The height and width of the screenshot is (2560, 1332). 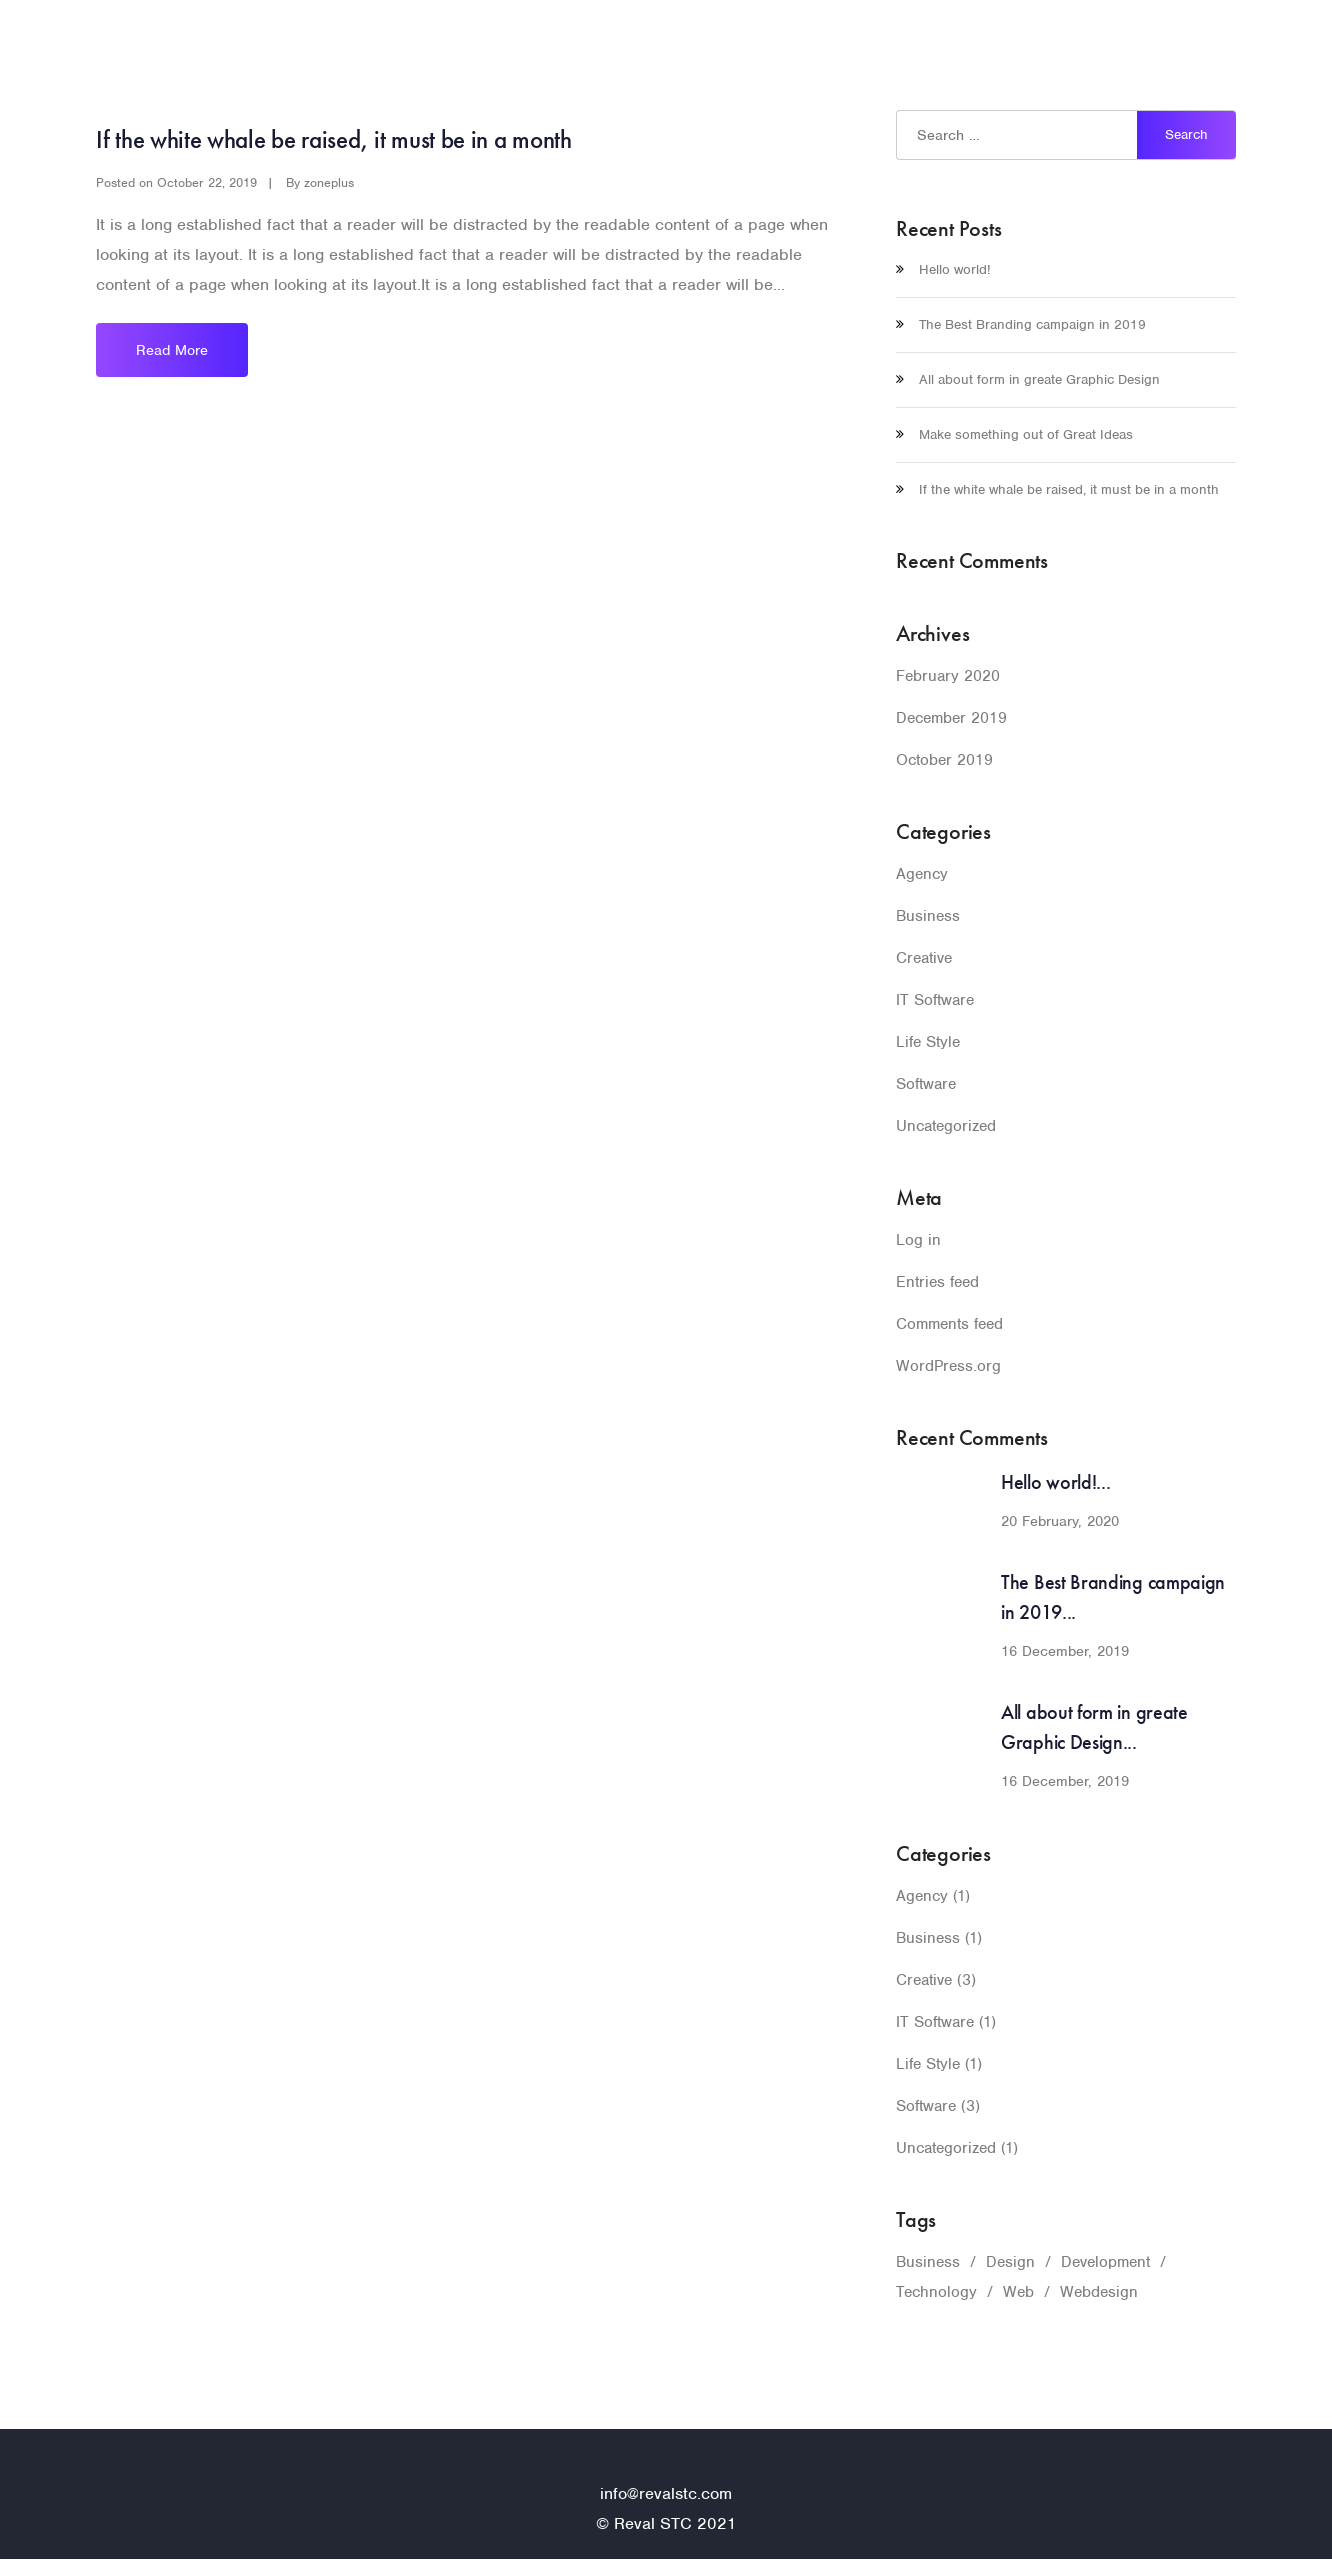 What do you see at coordinates (955, 269) in the screenshot?
I see `Hello world!` at bounding box center [955, 269].